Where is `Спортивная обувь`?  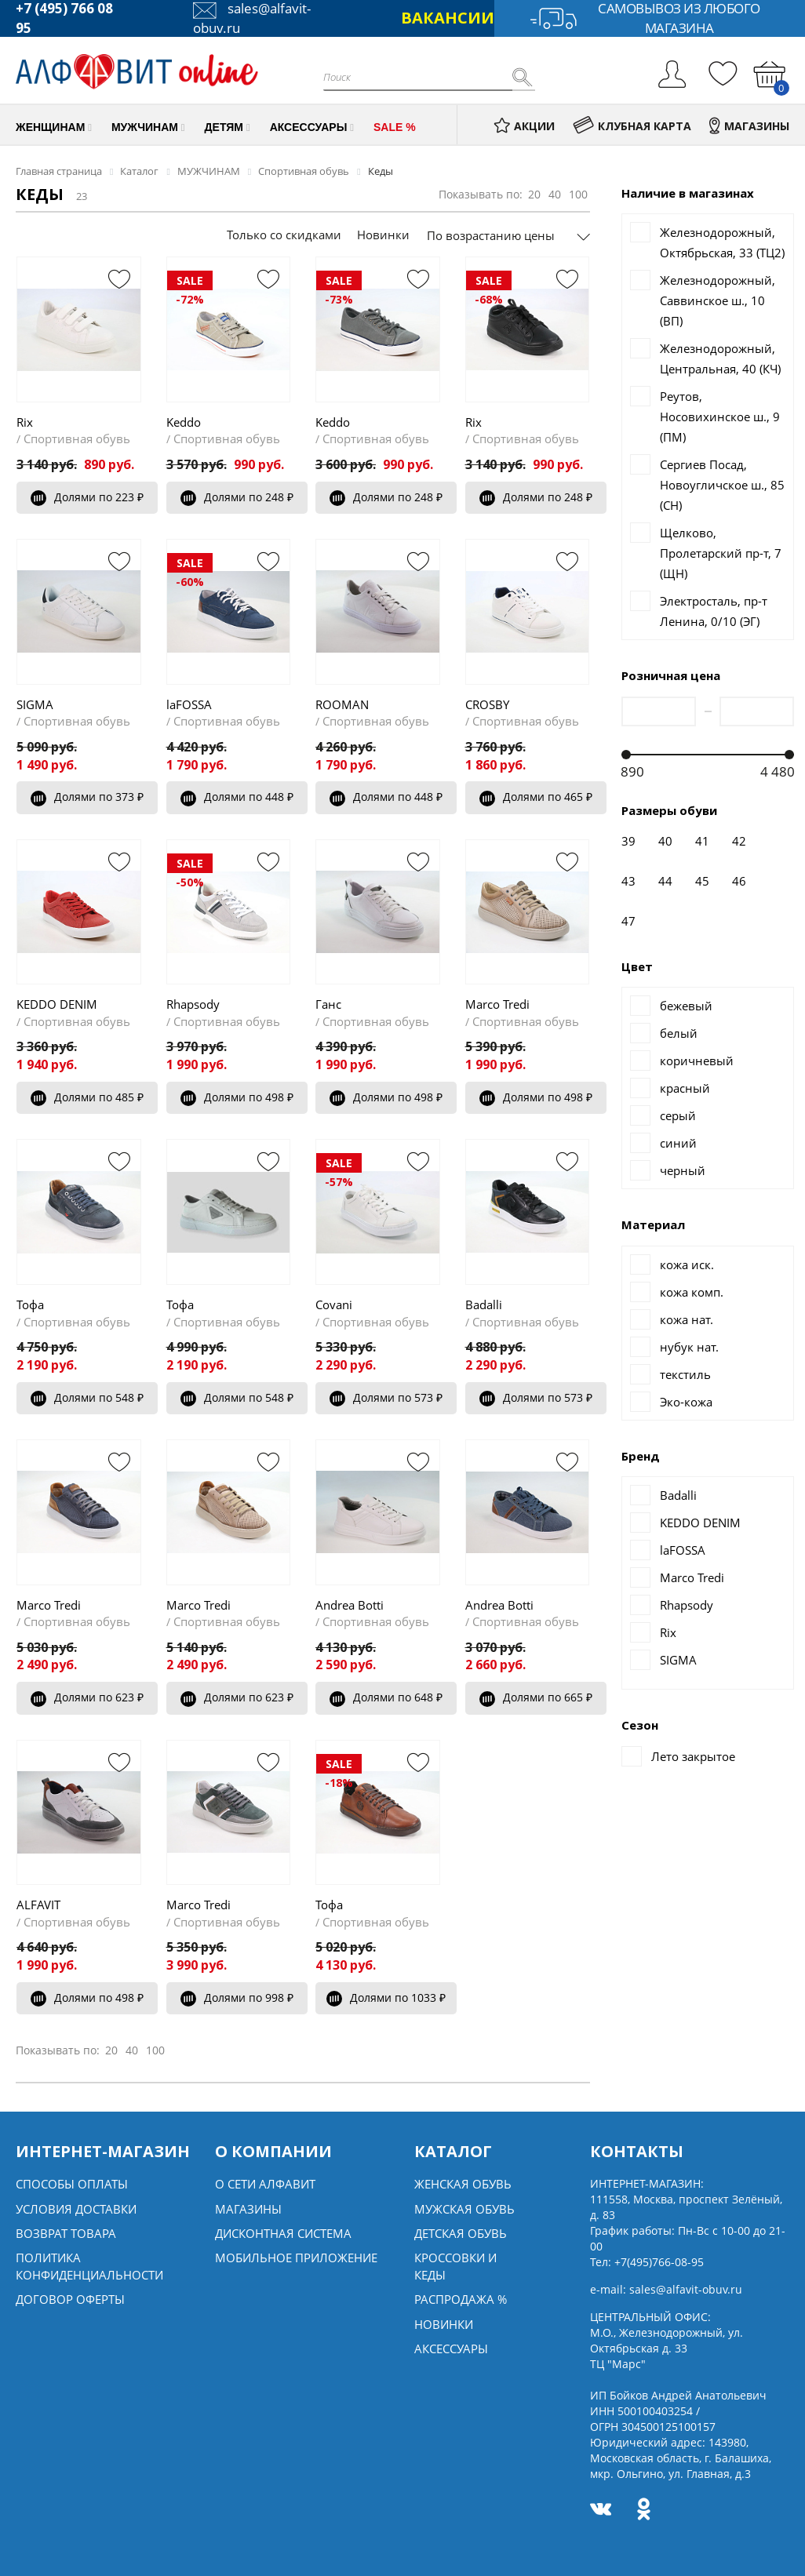
Спортивная обувь is located at coordinates (77, 438).